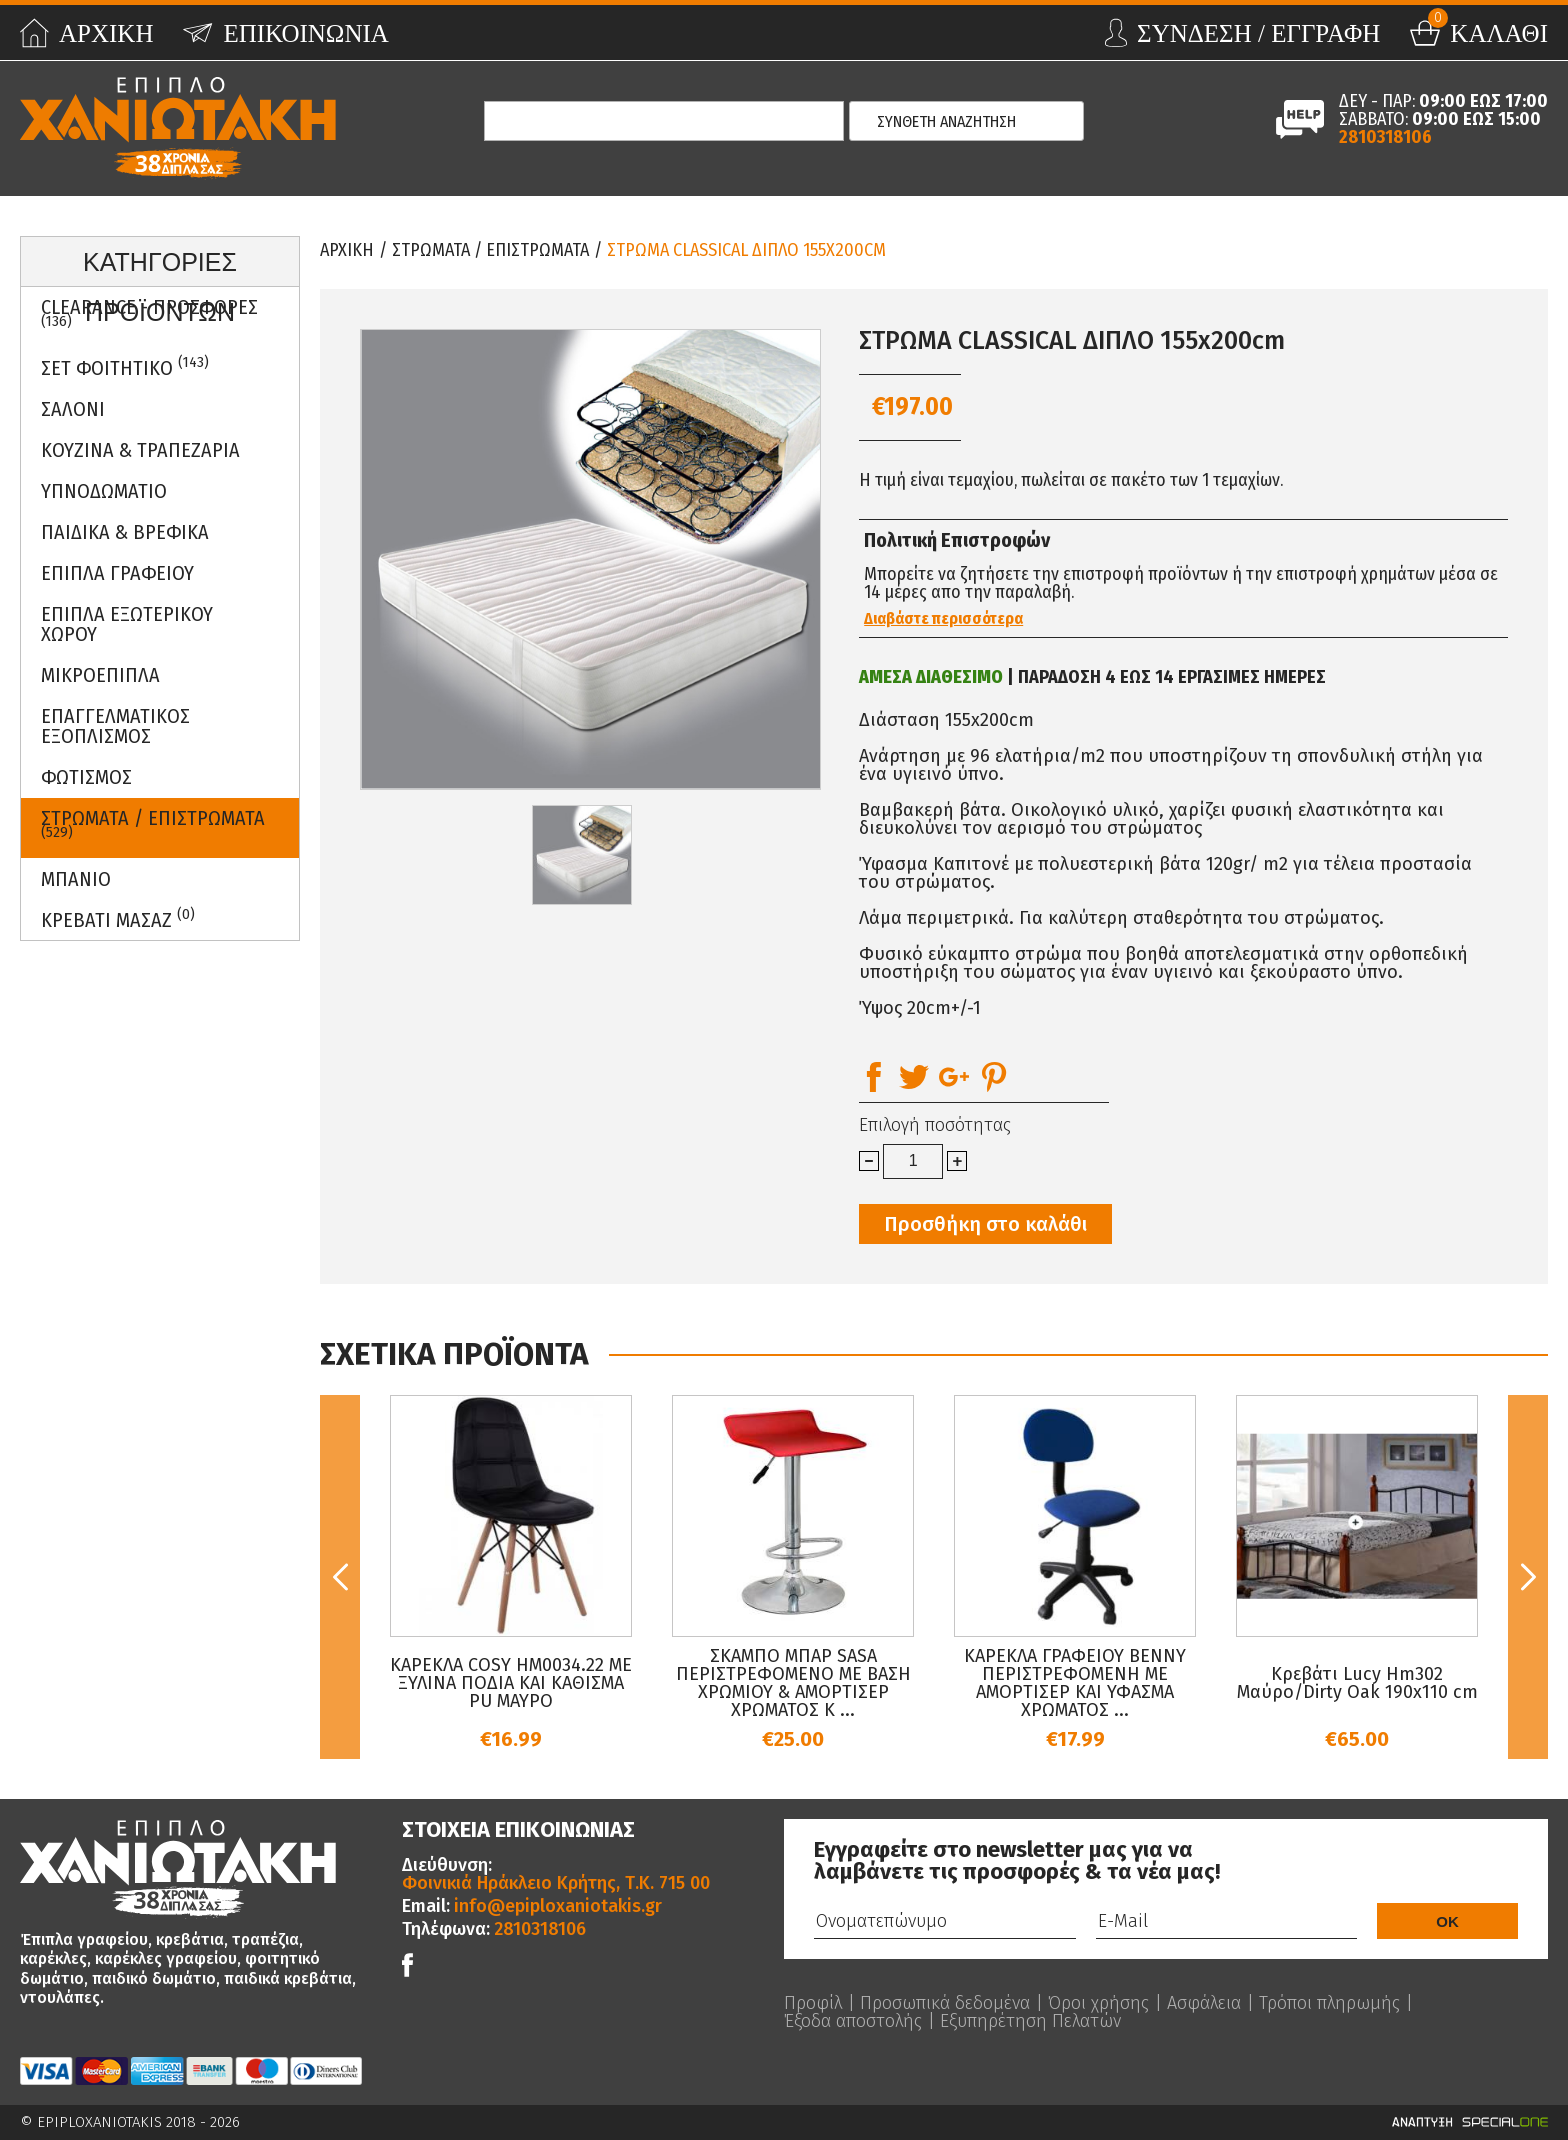  Describe the element at coordinates (347, 250) in the screenshot. I see `Αρχικη` at that location.